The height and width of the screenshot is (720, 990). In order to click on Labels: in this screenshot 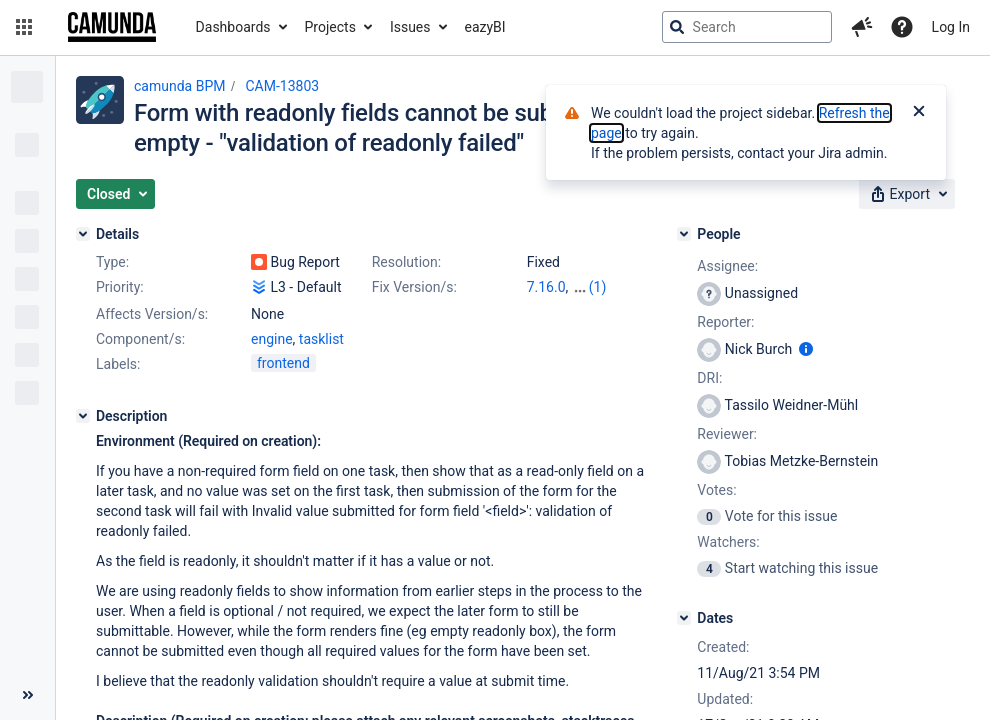, I will do `click(118, 364)`.